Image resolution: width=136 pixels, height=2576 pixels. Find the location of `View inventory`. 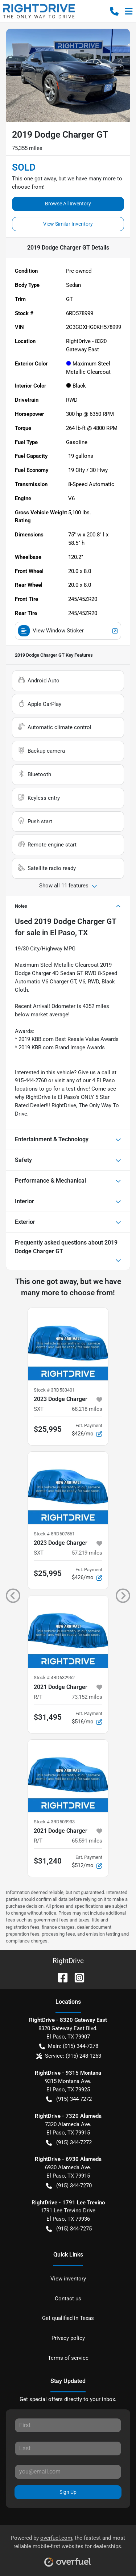

View inventory is located at coordinates (68, 2278).